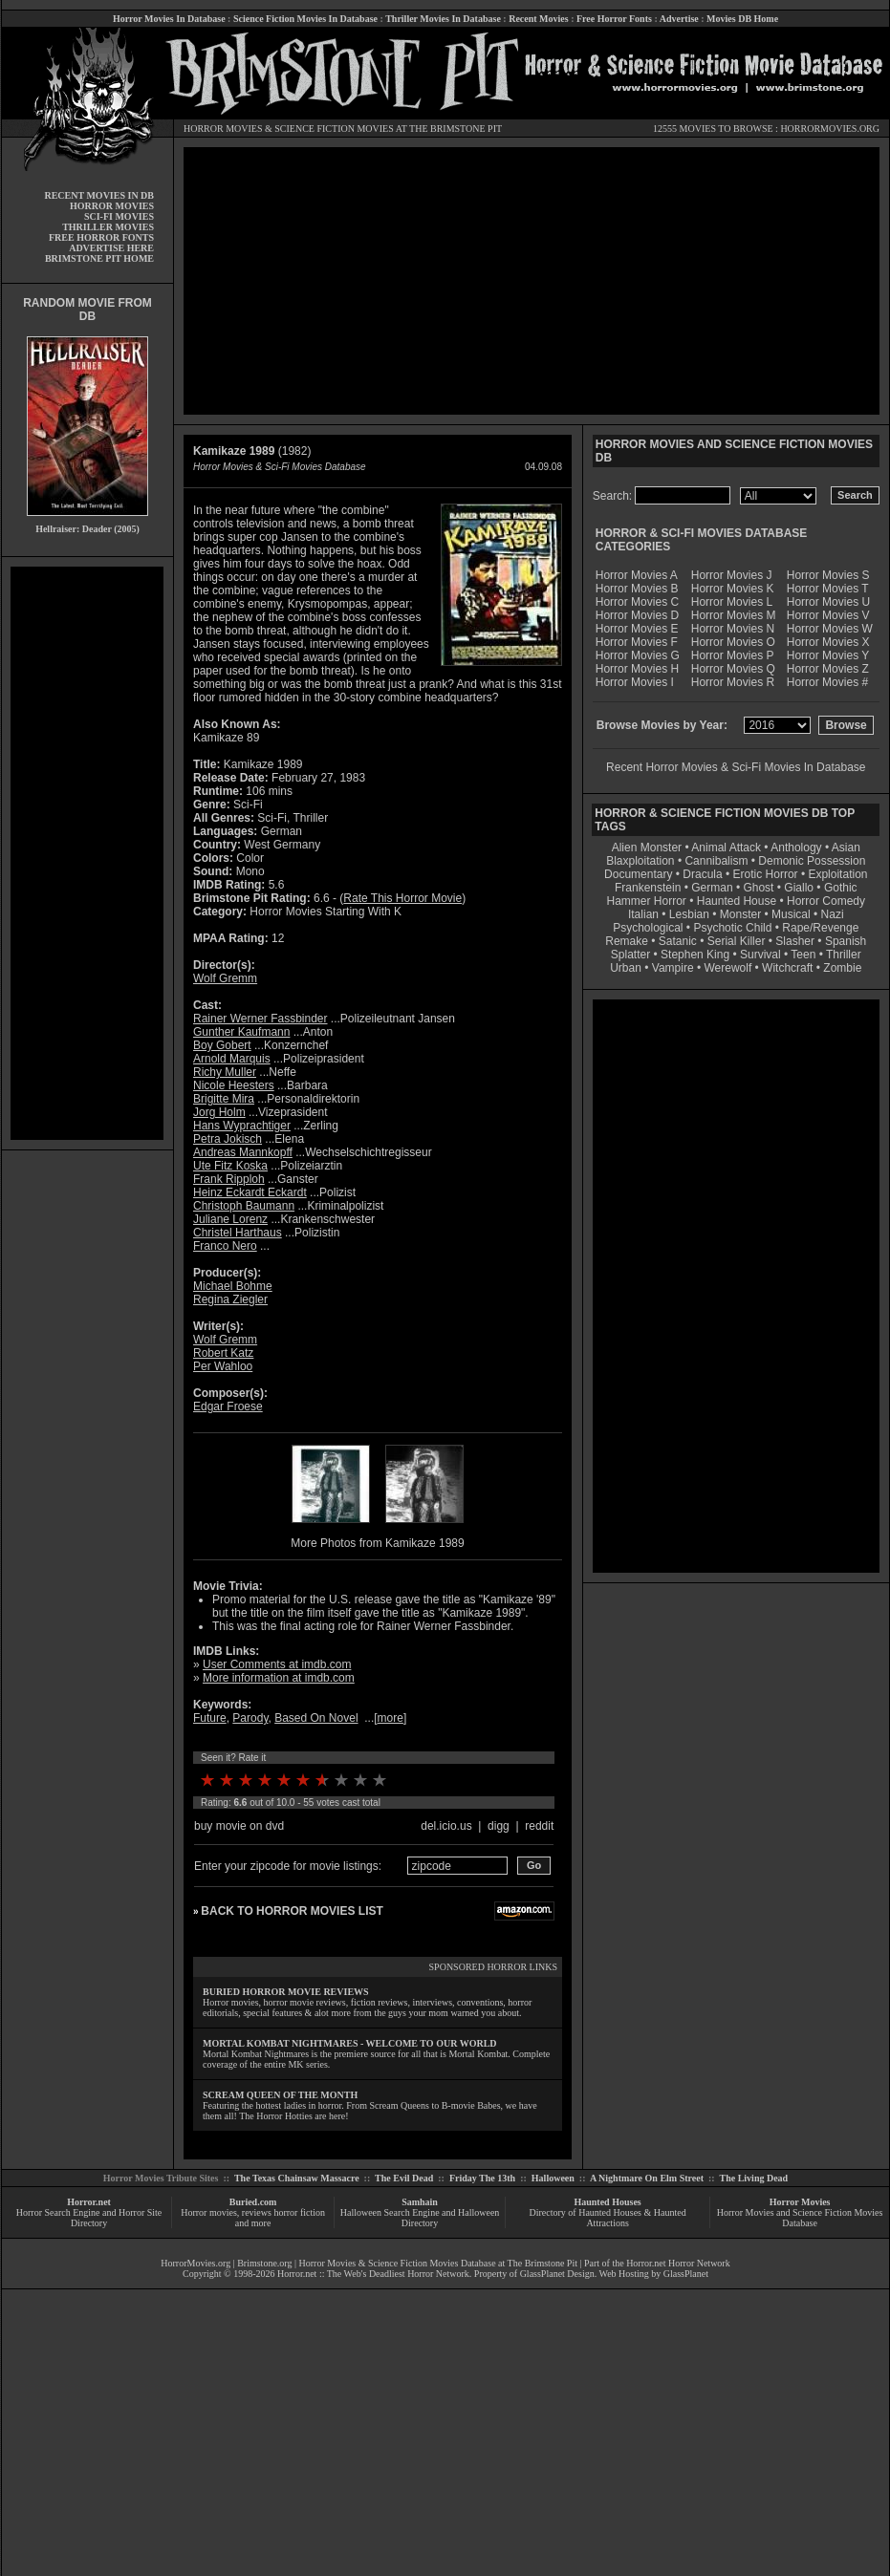 The width and height of the screenshot is (890, 2576). What do you see at coordinates (732, 682) in the screenshot?
I see `Horror Movies R` at bounding box center [732, 682].